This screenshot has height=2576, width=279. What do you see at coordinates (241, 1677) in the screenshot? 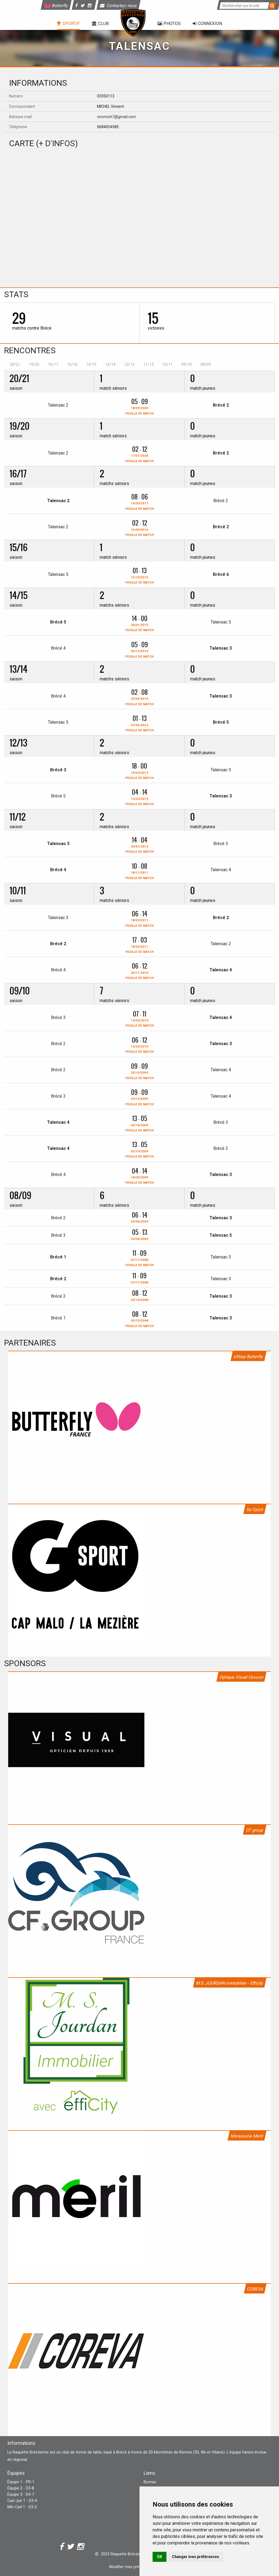
I see `Optique Visual Cesson` at bounding box center [241, 1677].